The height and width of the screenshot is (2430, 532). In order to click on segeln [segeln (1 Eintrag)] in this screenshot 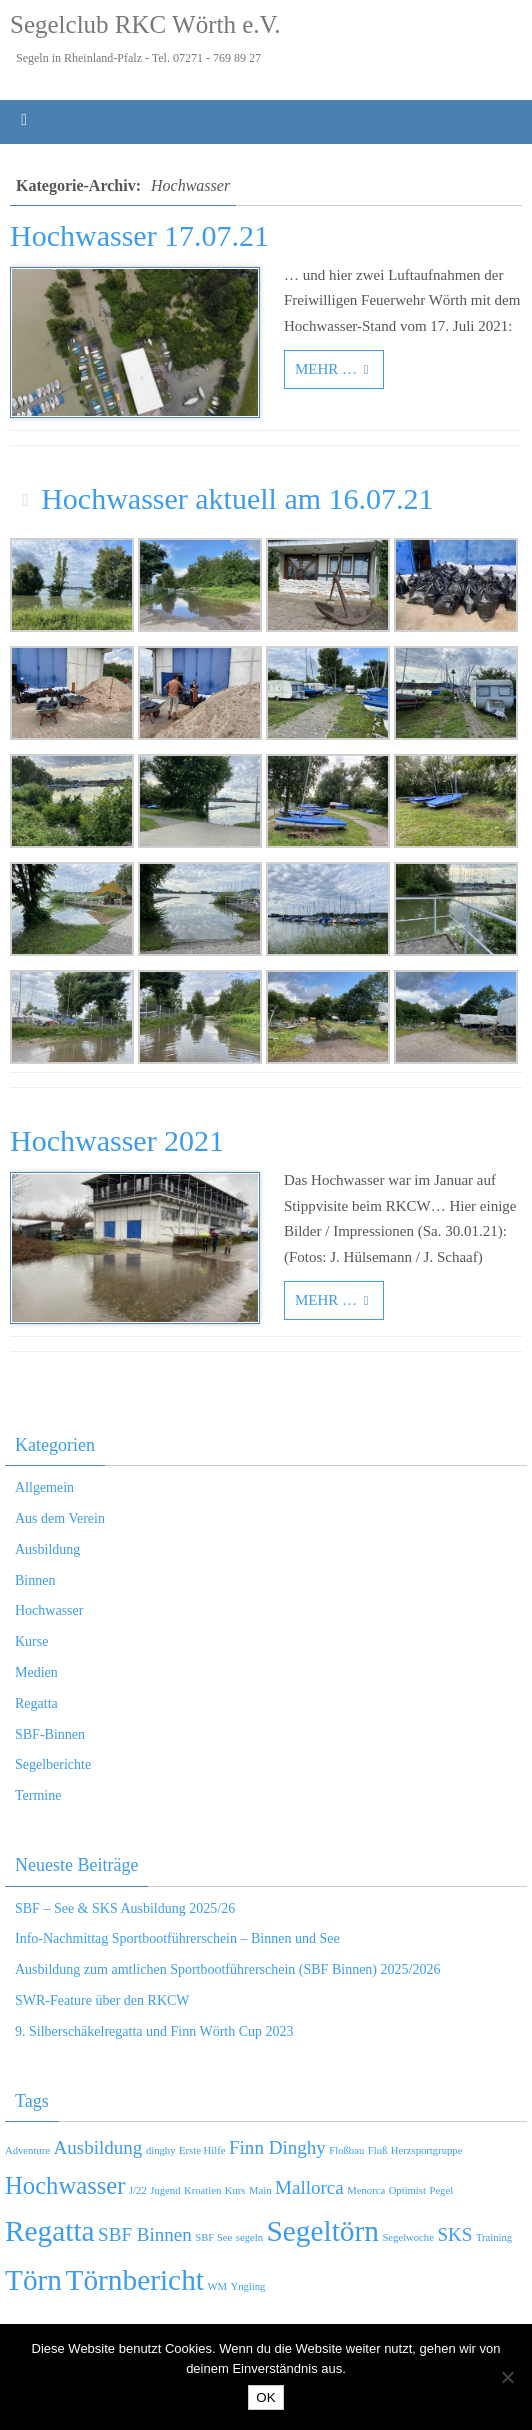, I will do `click(249, 2237)`.